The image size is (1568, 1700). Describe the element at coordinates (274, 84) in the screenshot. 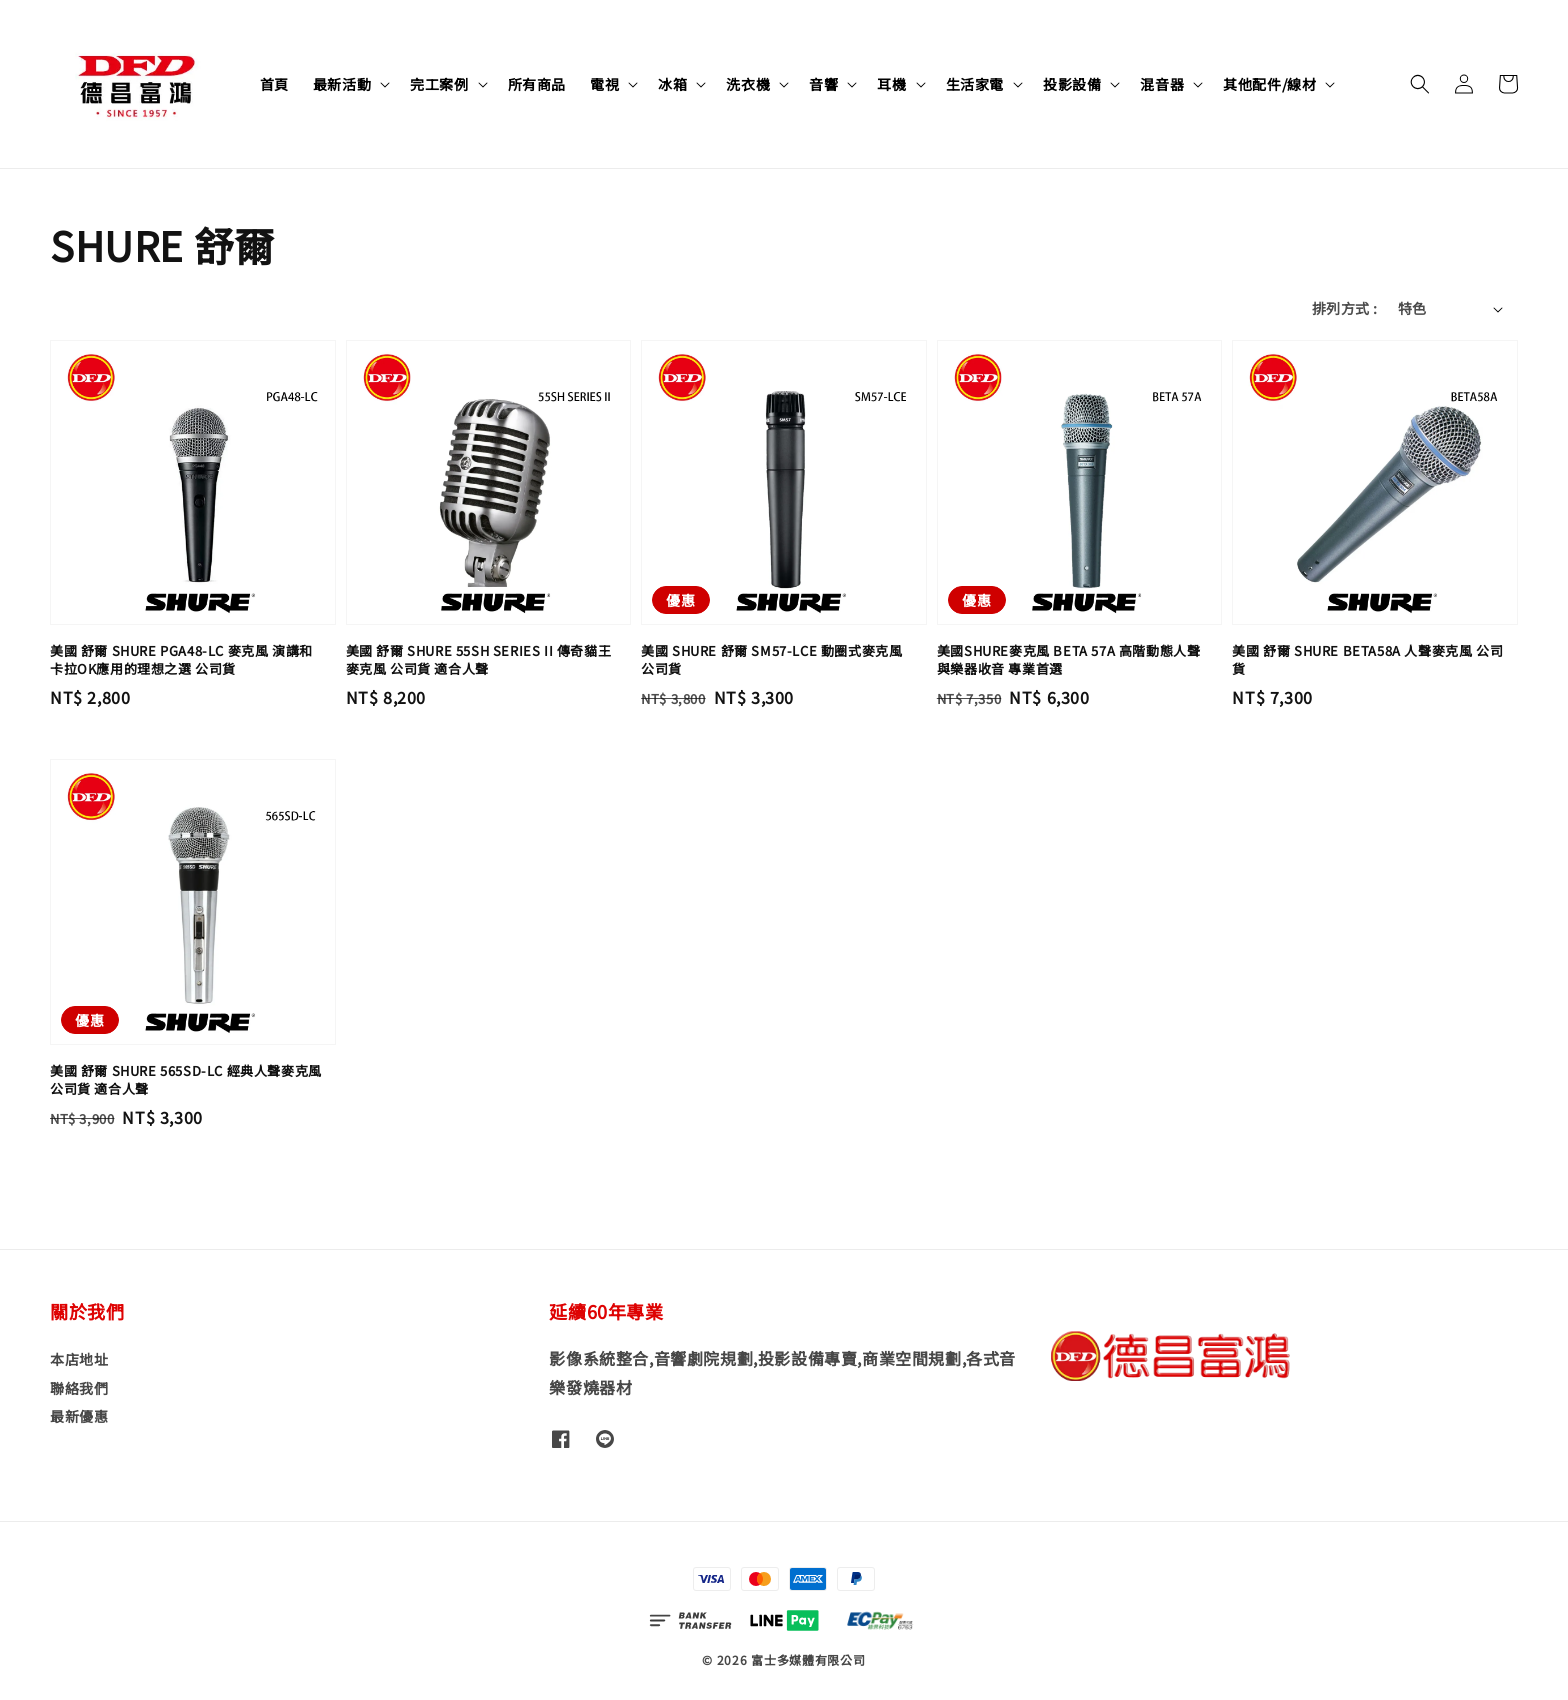

I see `首頁` at that location.